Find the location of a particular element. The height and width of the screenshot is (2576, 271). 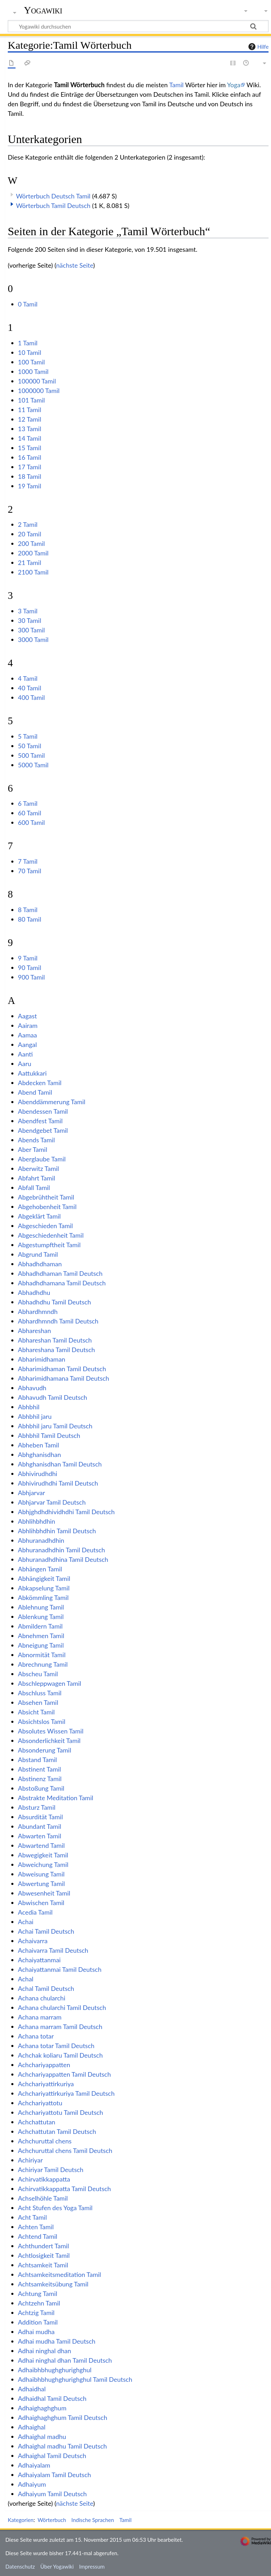

Abgestumpftheit Tamil is located at coordinates (49, 1245).